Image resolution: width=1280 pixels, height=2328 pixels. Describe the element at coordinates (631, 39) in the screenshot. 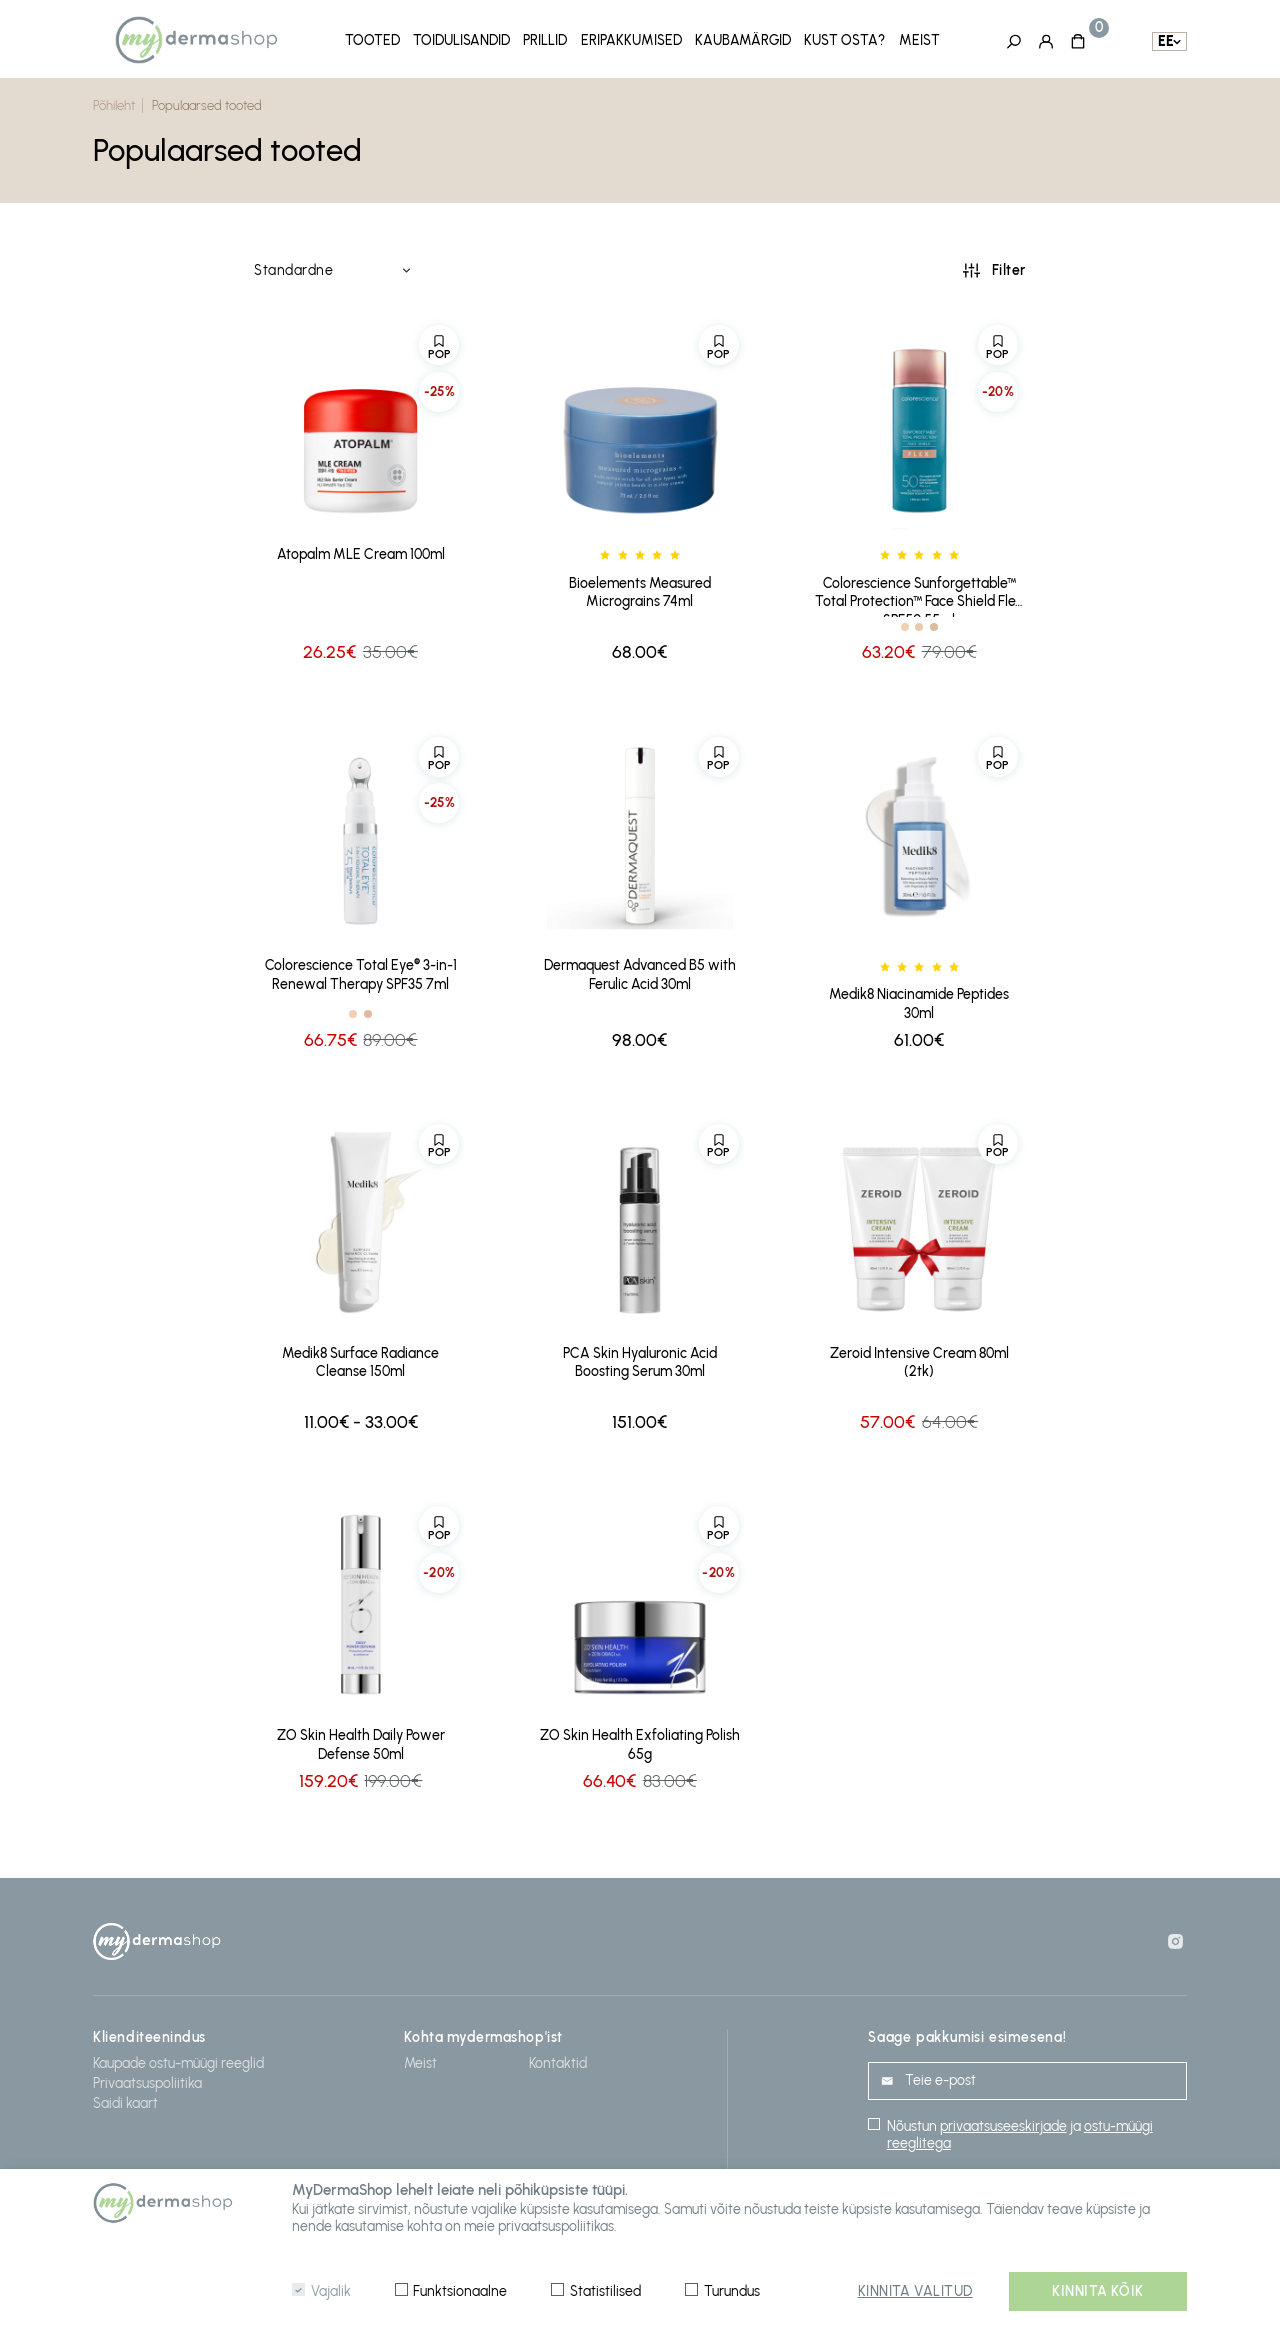

I see `Eripakkumised` at that location.